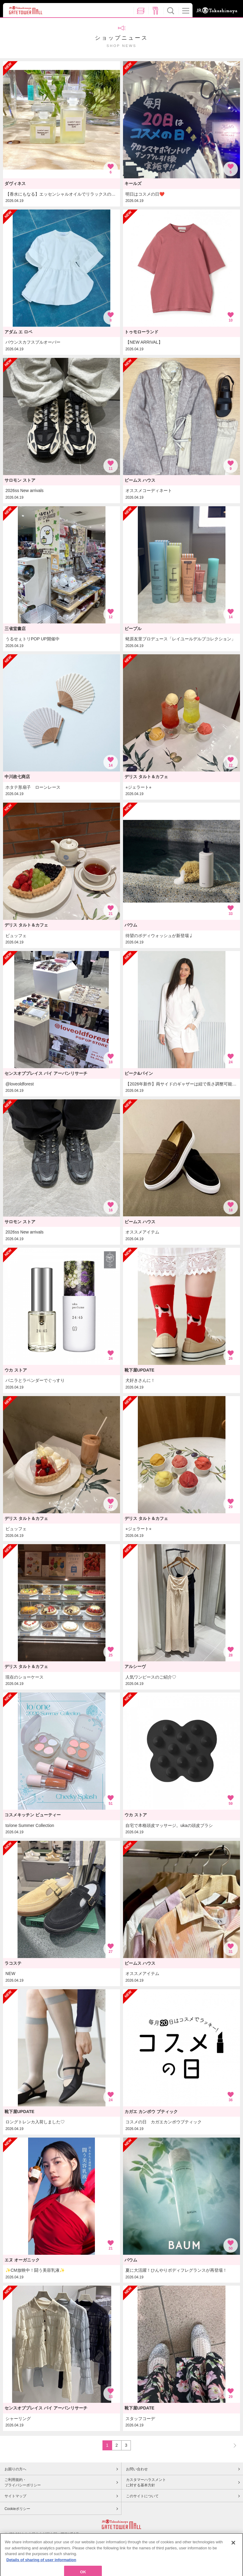  I want to click on このサイトについて, so click(142, 2496).